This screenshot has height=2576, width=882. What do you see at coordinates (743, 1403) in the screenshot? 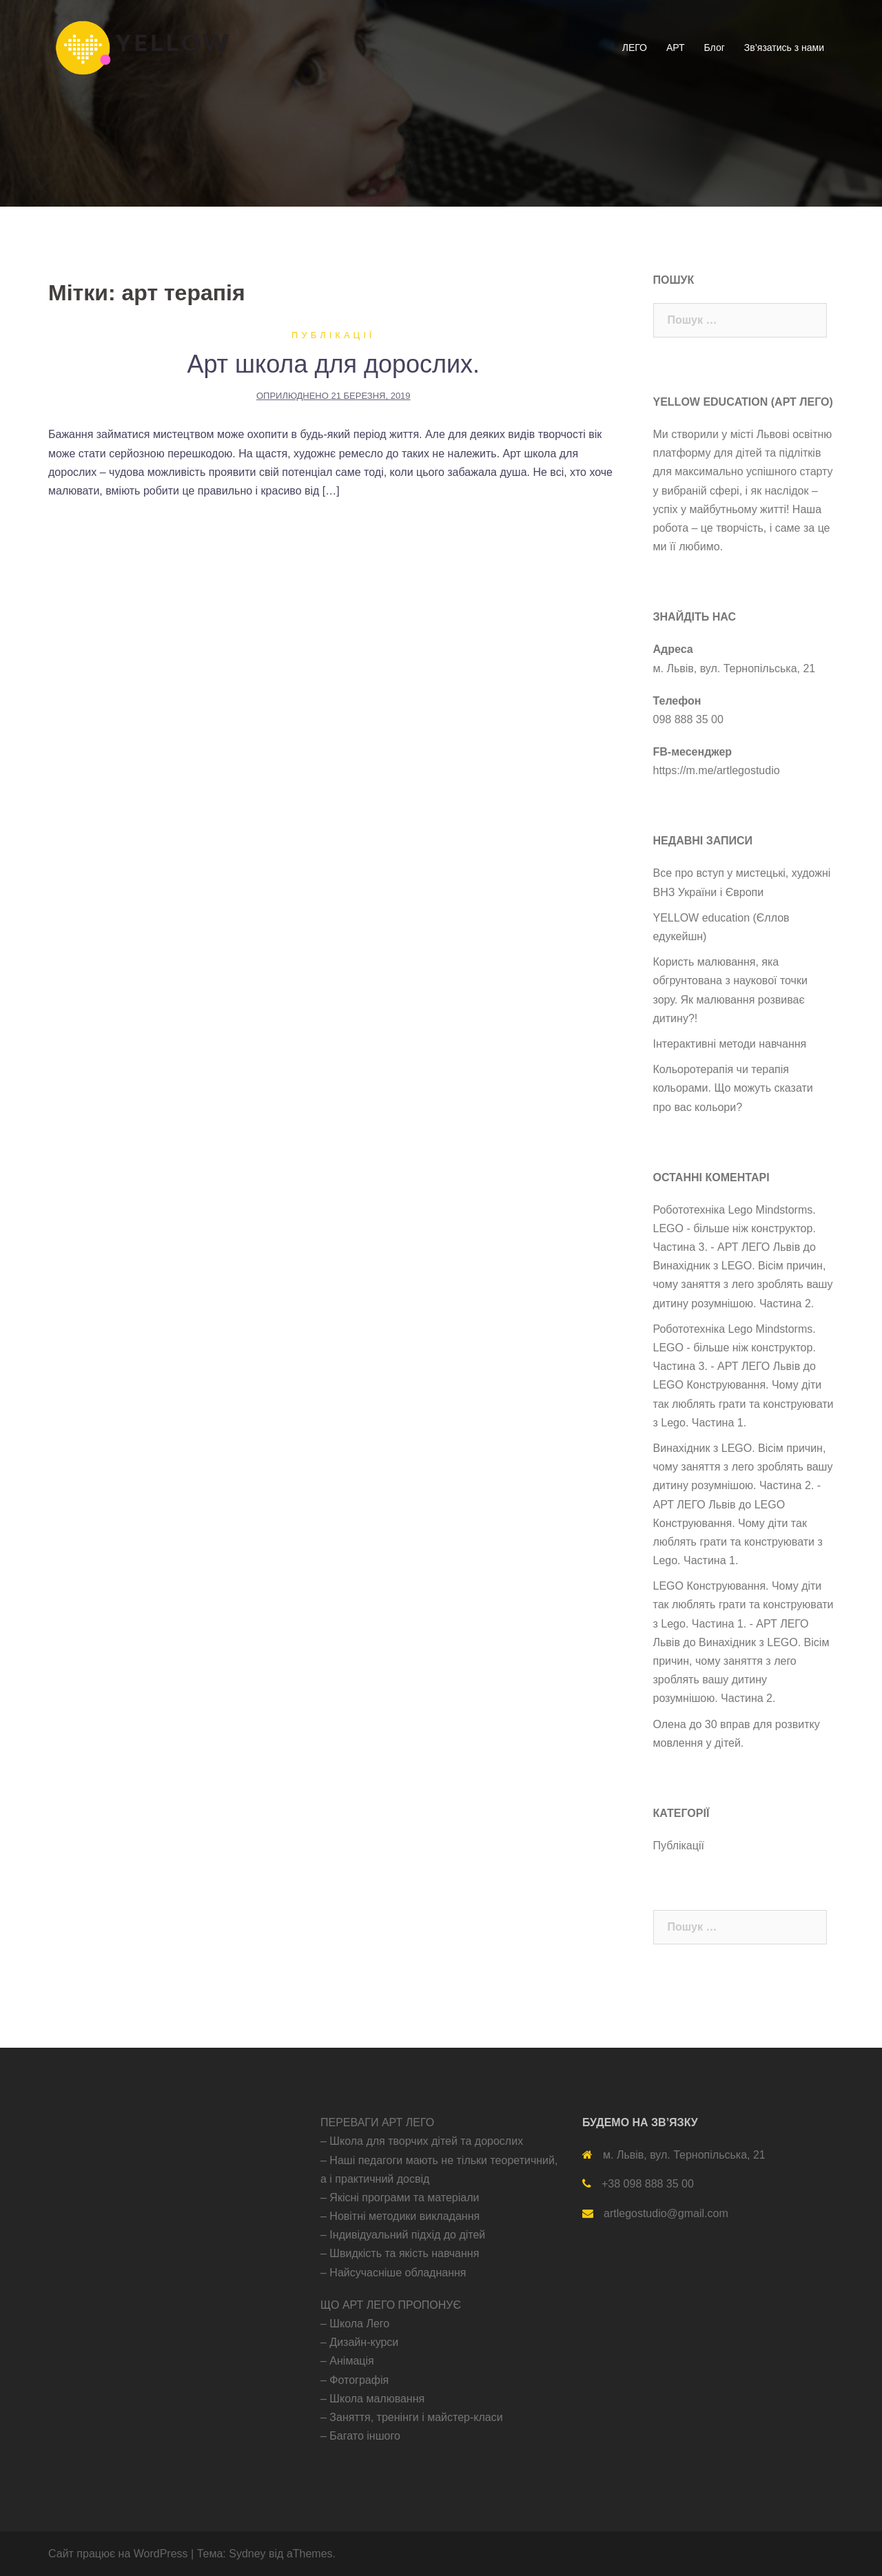
I see `LEGO Конструювання. Чому діти так люблять грати та конструювати з Lego. Частина 1.` at bounding box center [743, 1403].